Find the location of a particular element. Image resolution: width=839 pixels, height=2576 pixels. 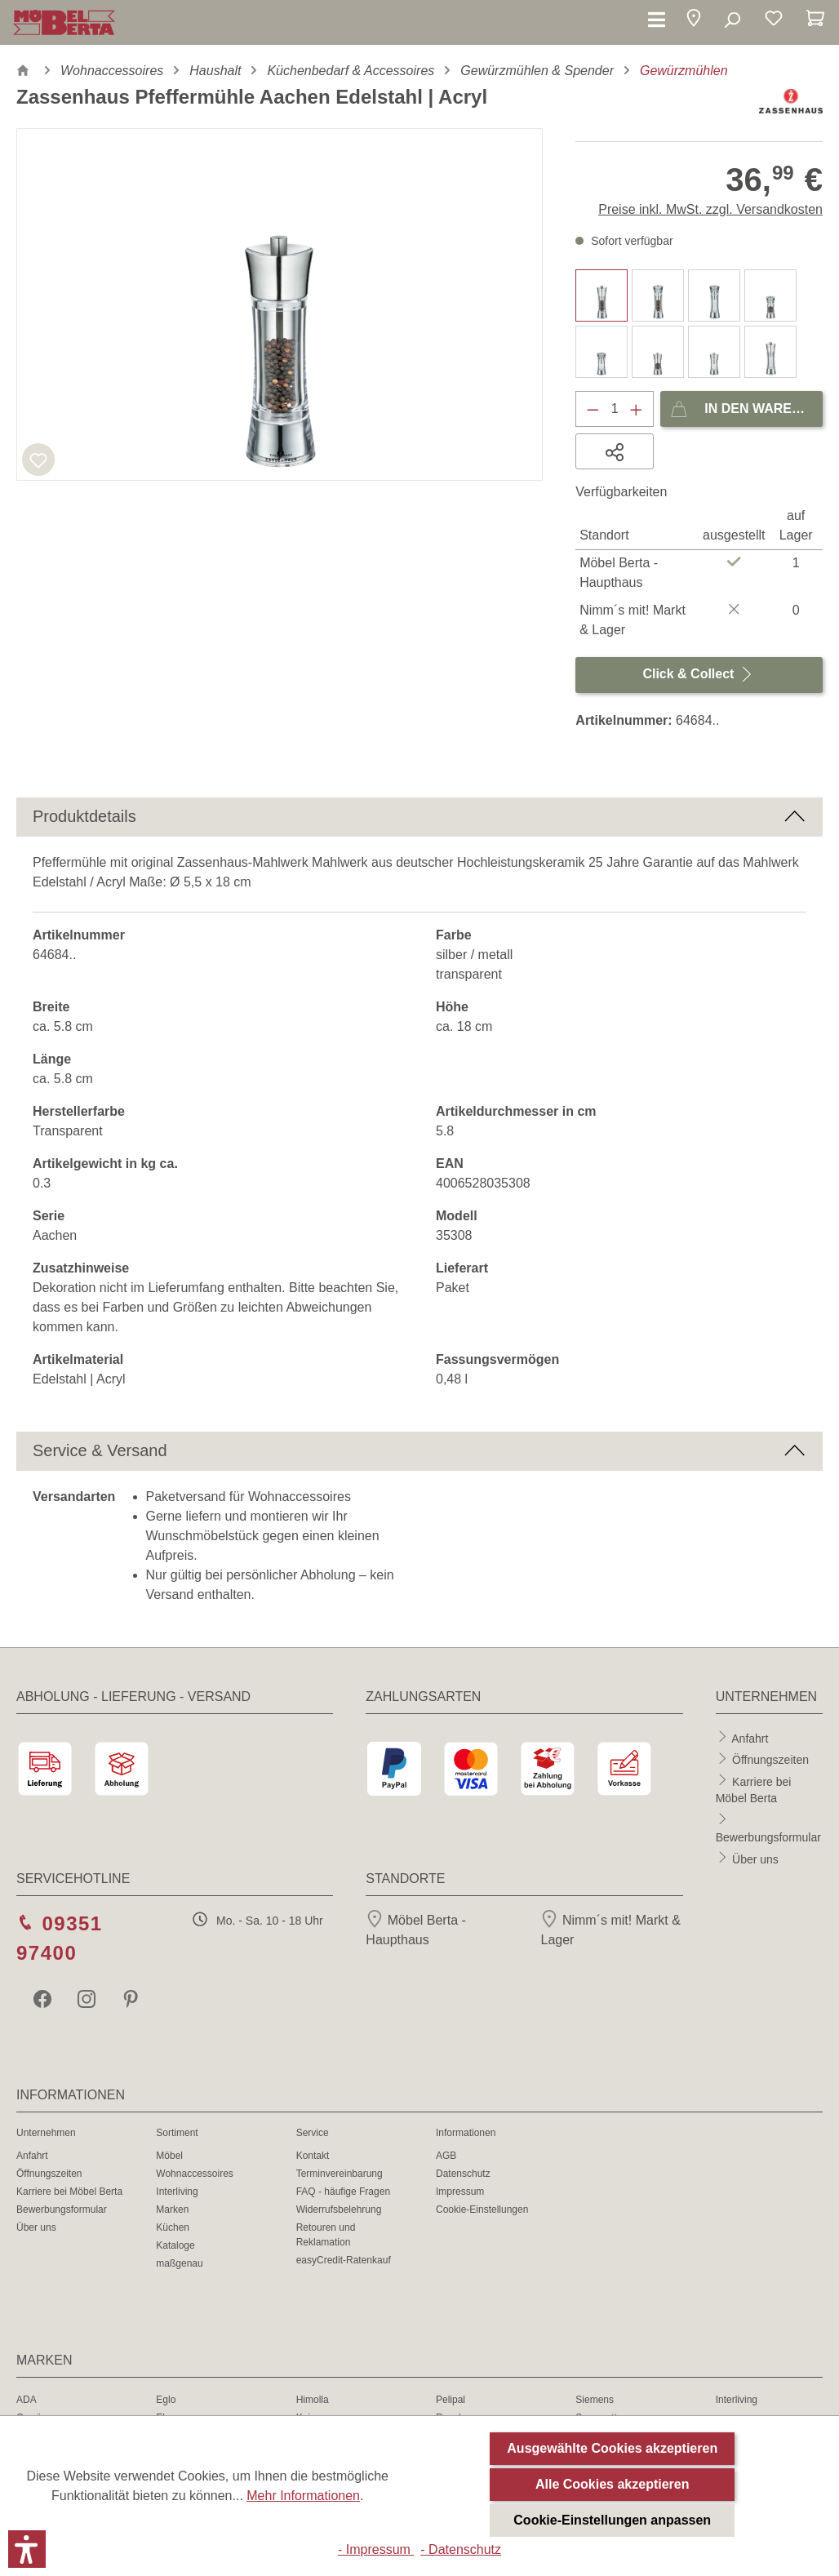

easyCredit-Ratenkauf is located at coordinates (343, 2260).